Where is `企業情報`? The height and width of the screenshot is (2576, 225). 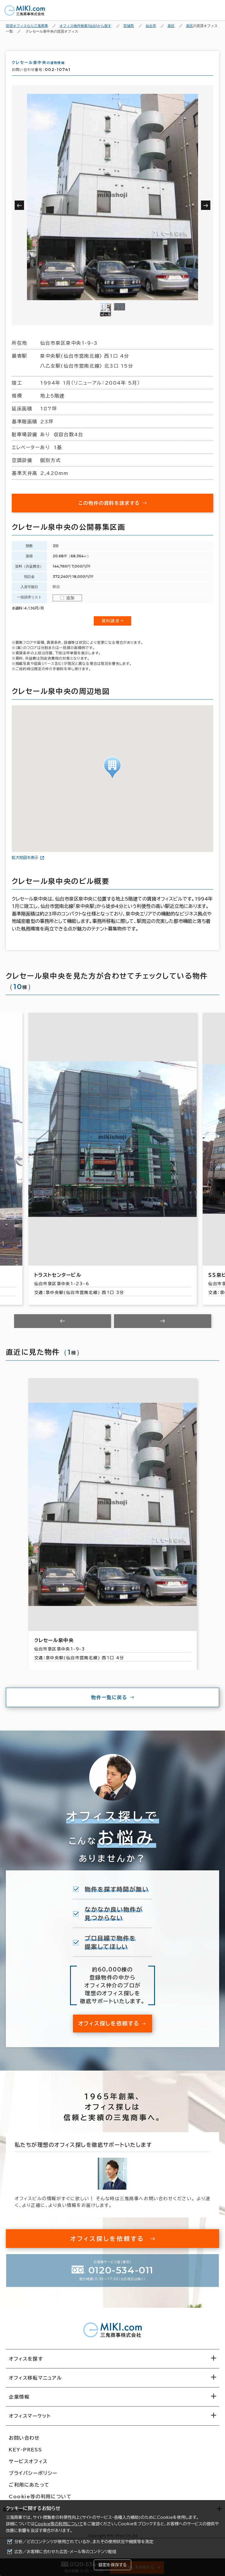
企業情報 is located at coordinates (19, 2402).